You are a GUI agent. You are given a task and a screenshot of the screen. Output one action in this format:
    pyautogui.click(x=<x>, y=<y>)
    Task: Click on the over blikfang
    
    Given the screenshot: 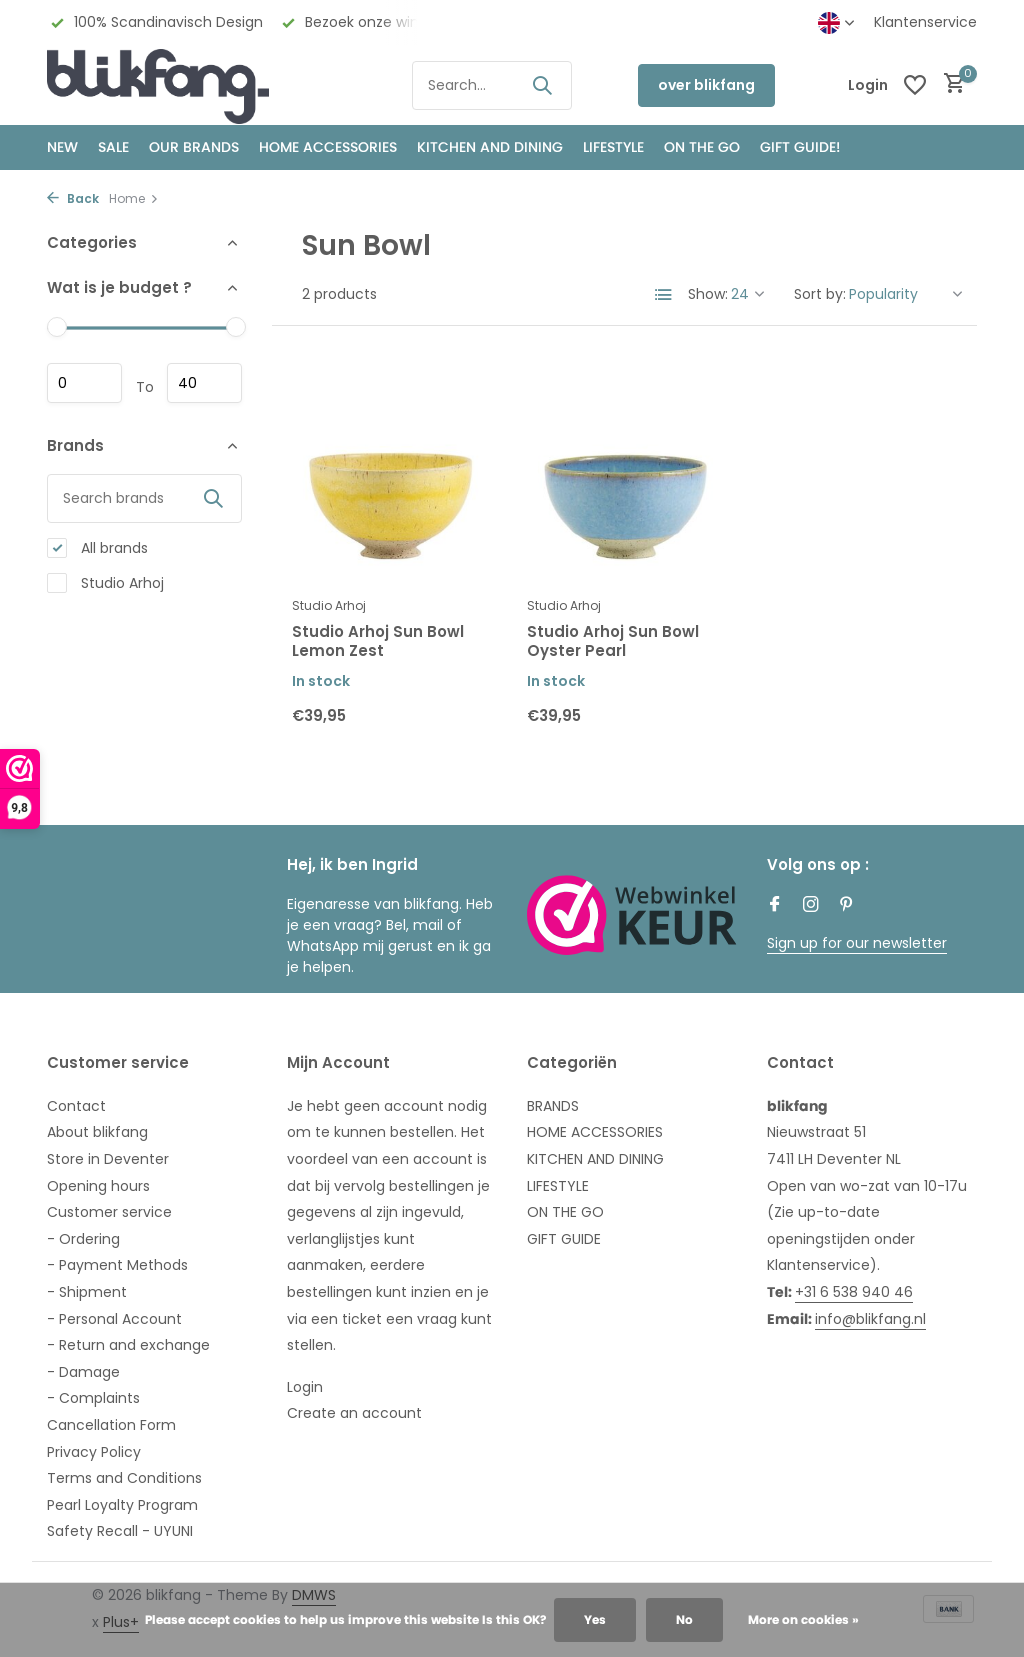 What is the action you would take?
    pyautogui.click(x=706, y=85)
    